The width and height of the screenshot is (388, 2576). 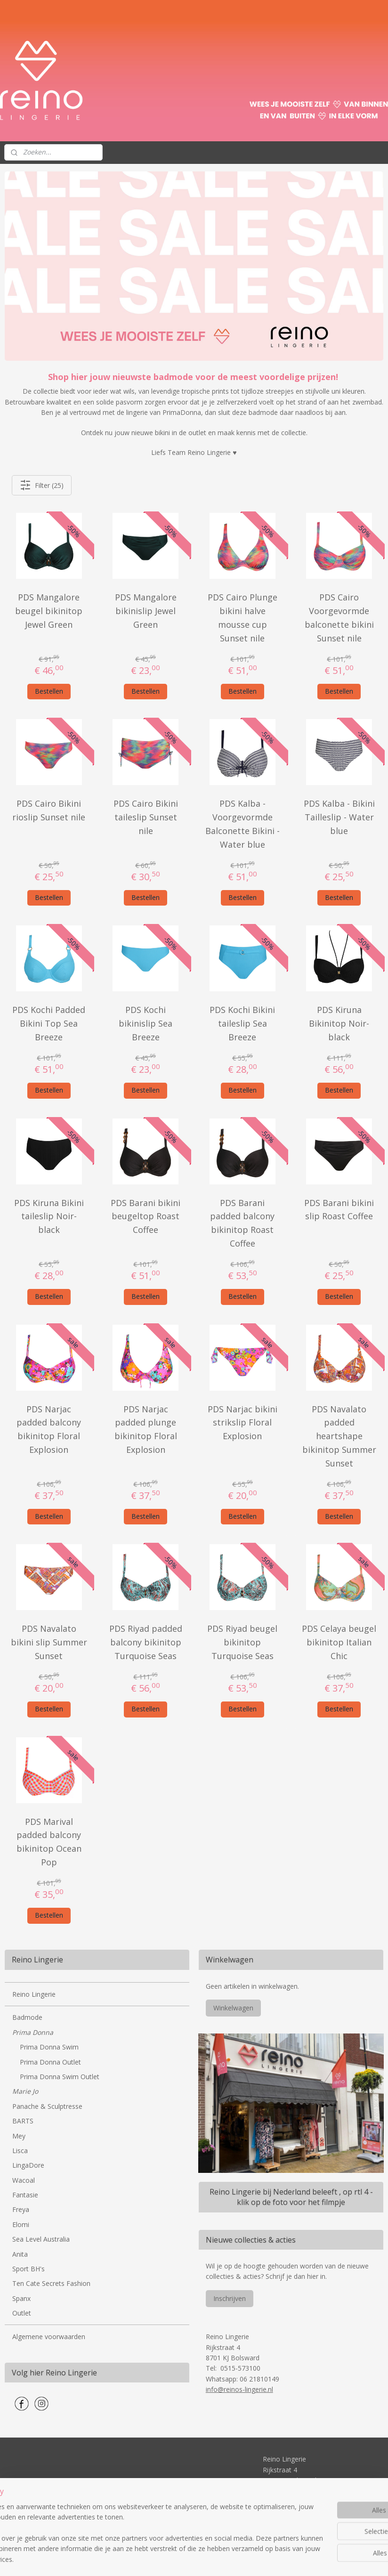 I want to click on PDS Kalba - Bikini Tailleslip - Water blue, so click(x=339, y=817).